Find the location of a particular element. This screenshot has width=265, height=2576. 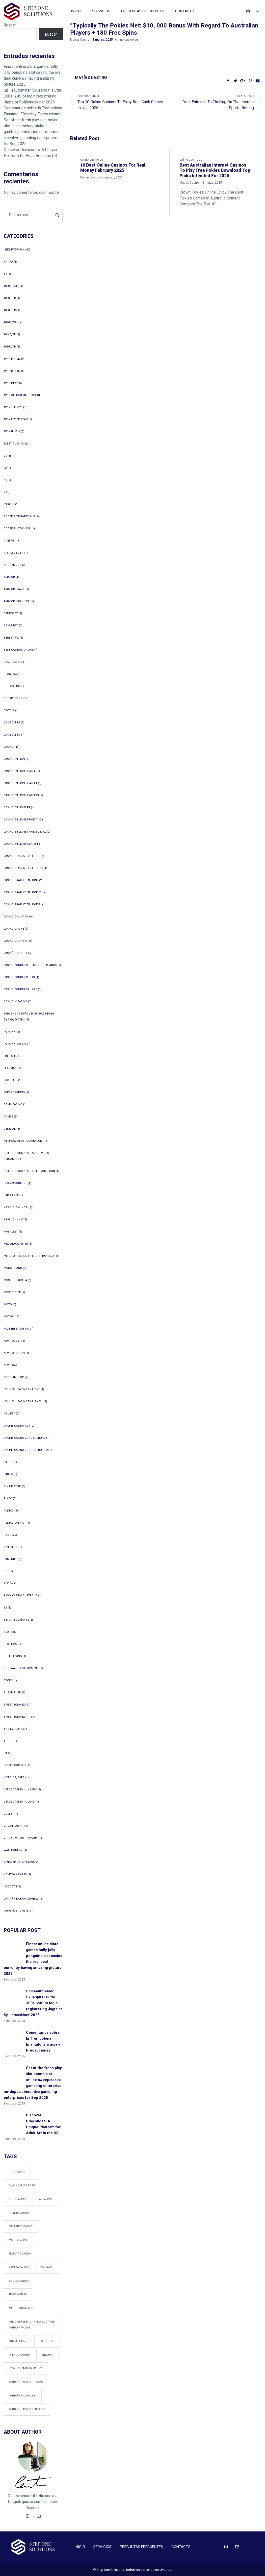

casino en ligne france légal is located at coordinates (25, 831).